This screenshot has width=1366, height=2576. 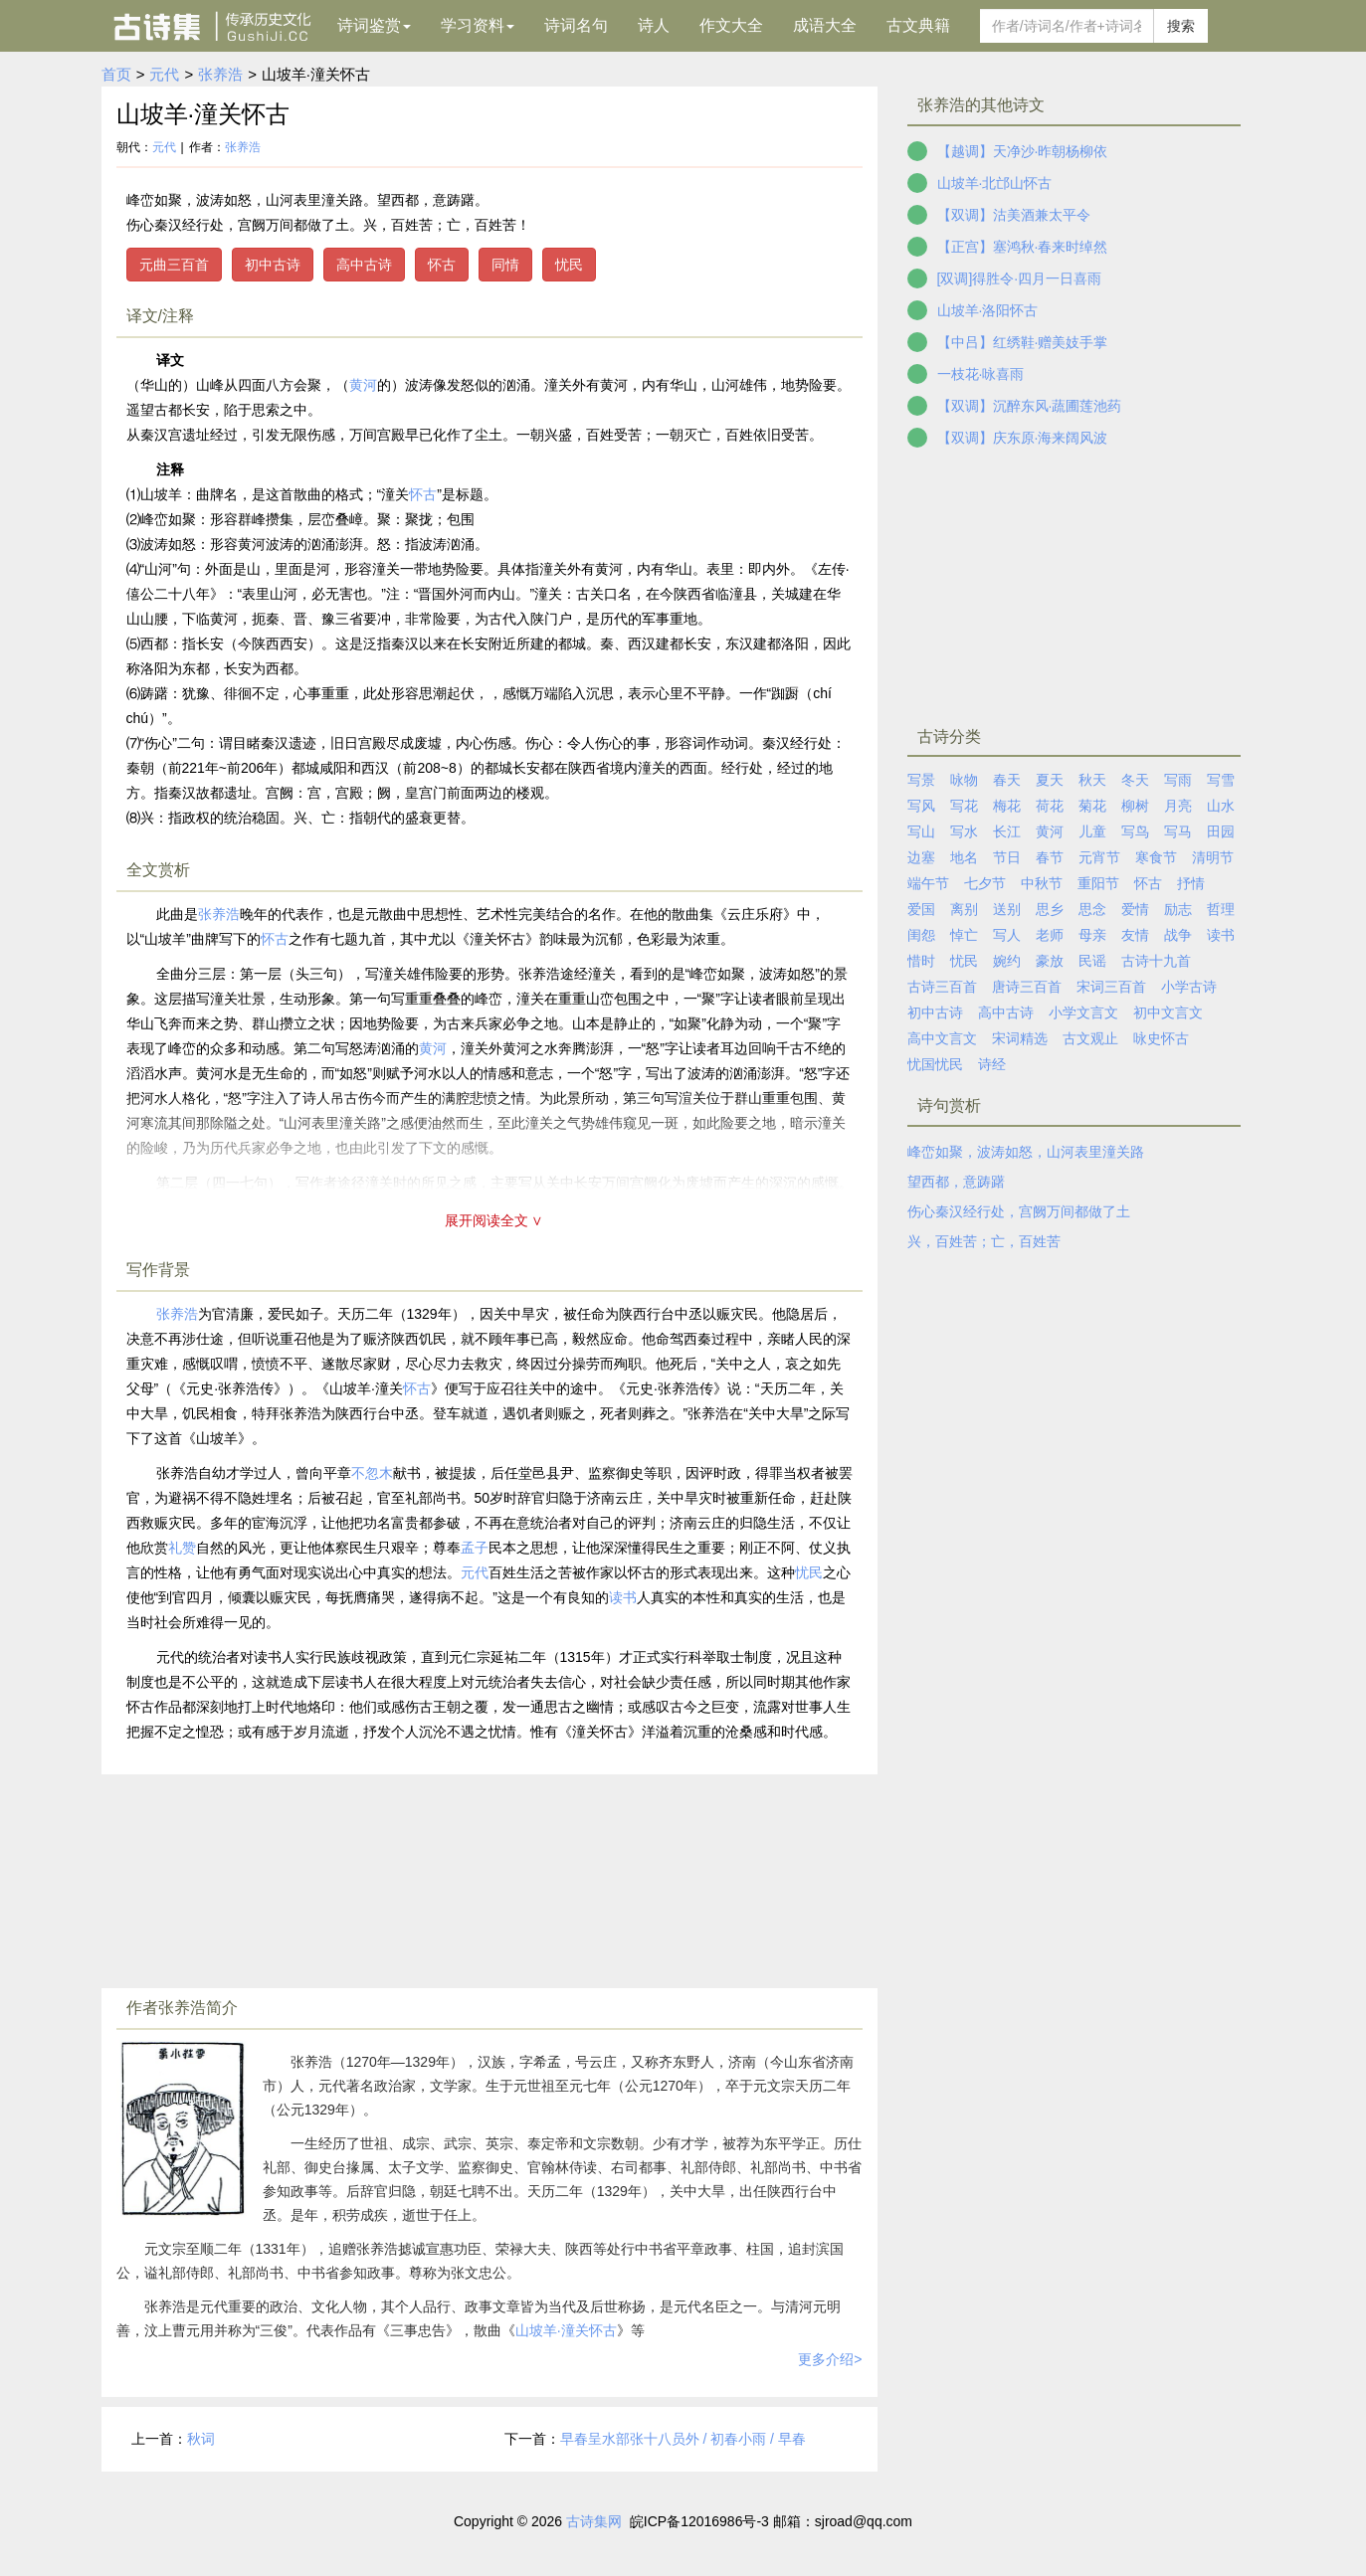 What do you see at coordinates (1083, 1012) in the screenshot?
I see `小学文言文` at bounding box center [1083, 1012].